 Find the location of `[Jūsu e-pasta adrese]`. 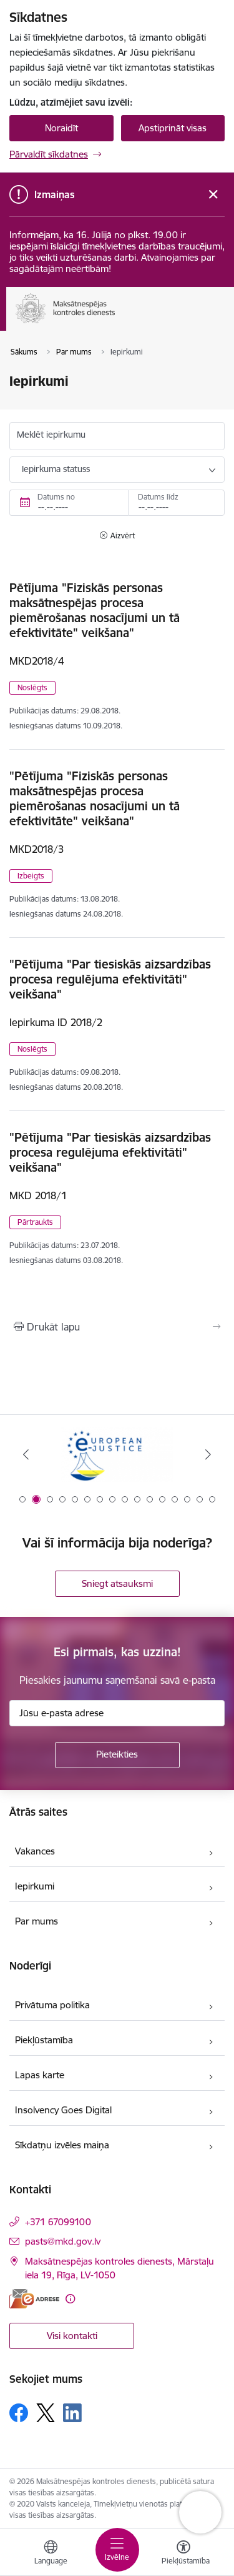

[Jūsu e-pasta adrese] is located at coordinates (117, 1713).